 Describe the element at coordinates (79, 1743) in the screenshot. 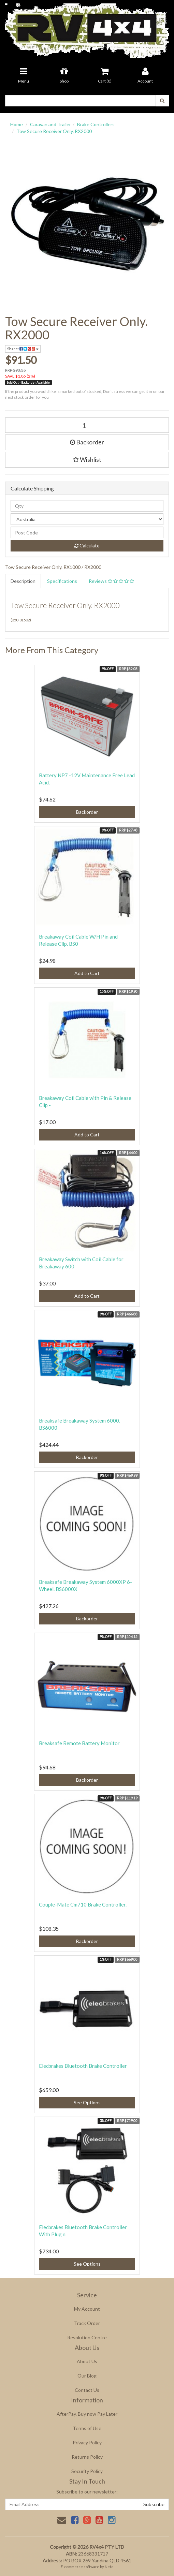

I see `Breaksafe Remote Battery Monitor` at that location.